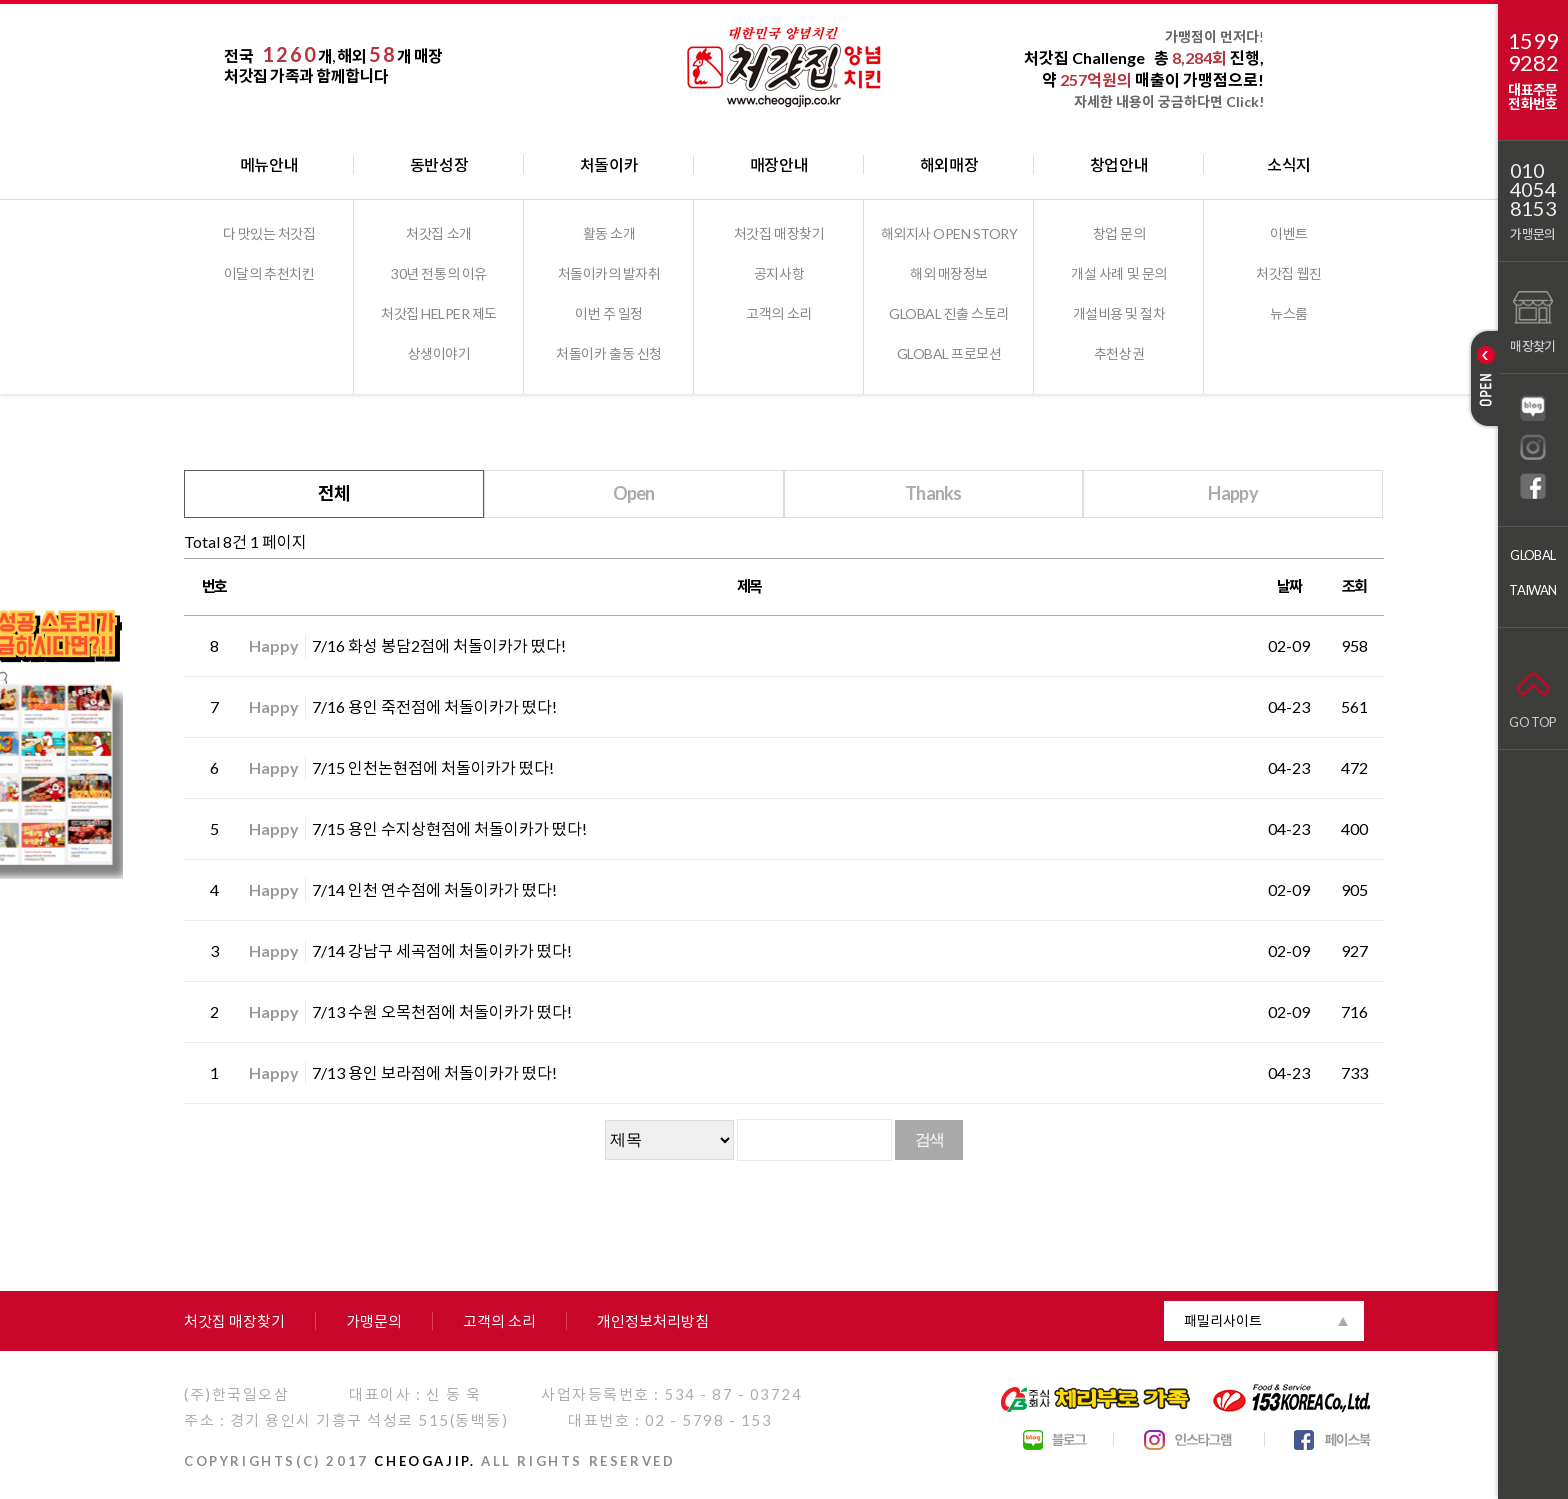 This screenshot has width=1568, height=1499. I want to click on 매장찾기, so click(1532, 319).